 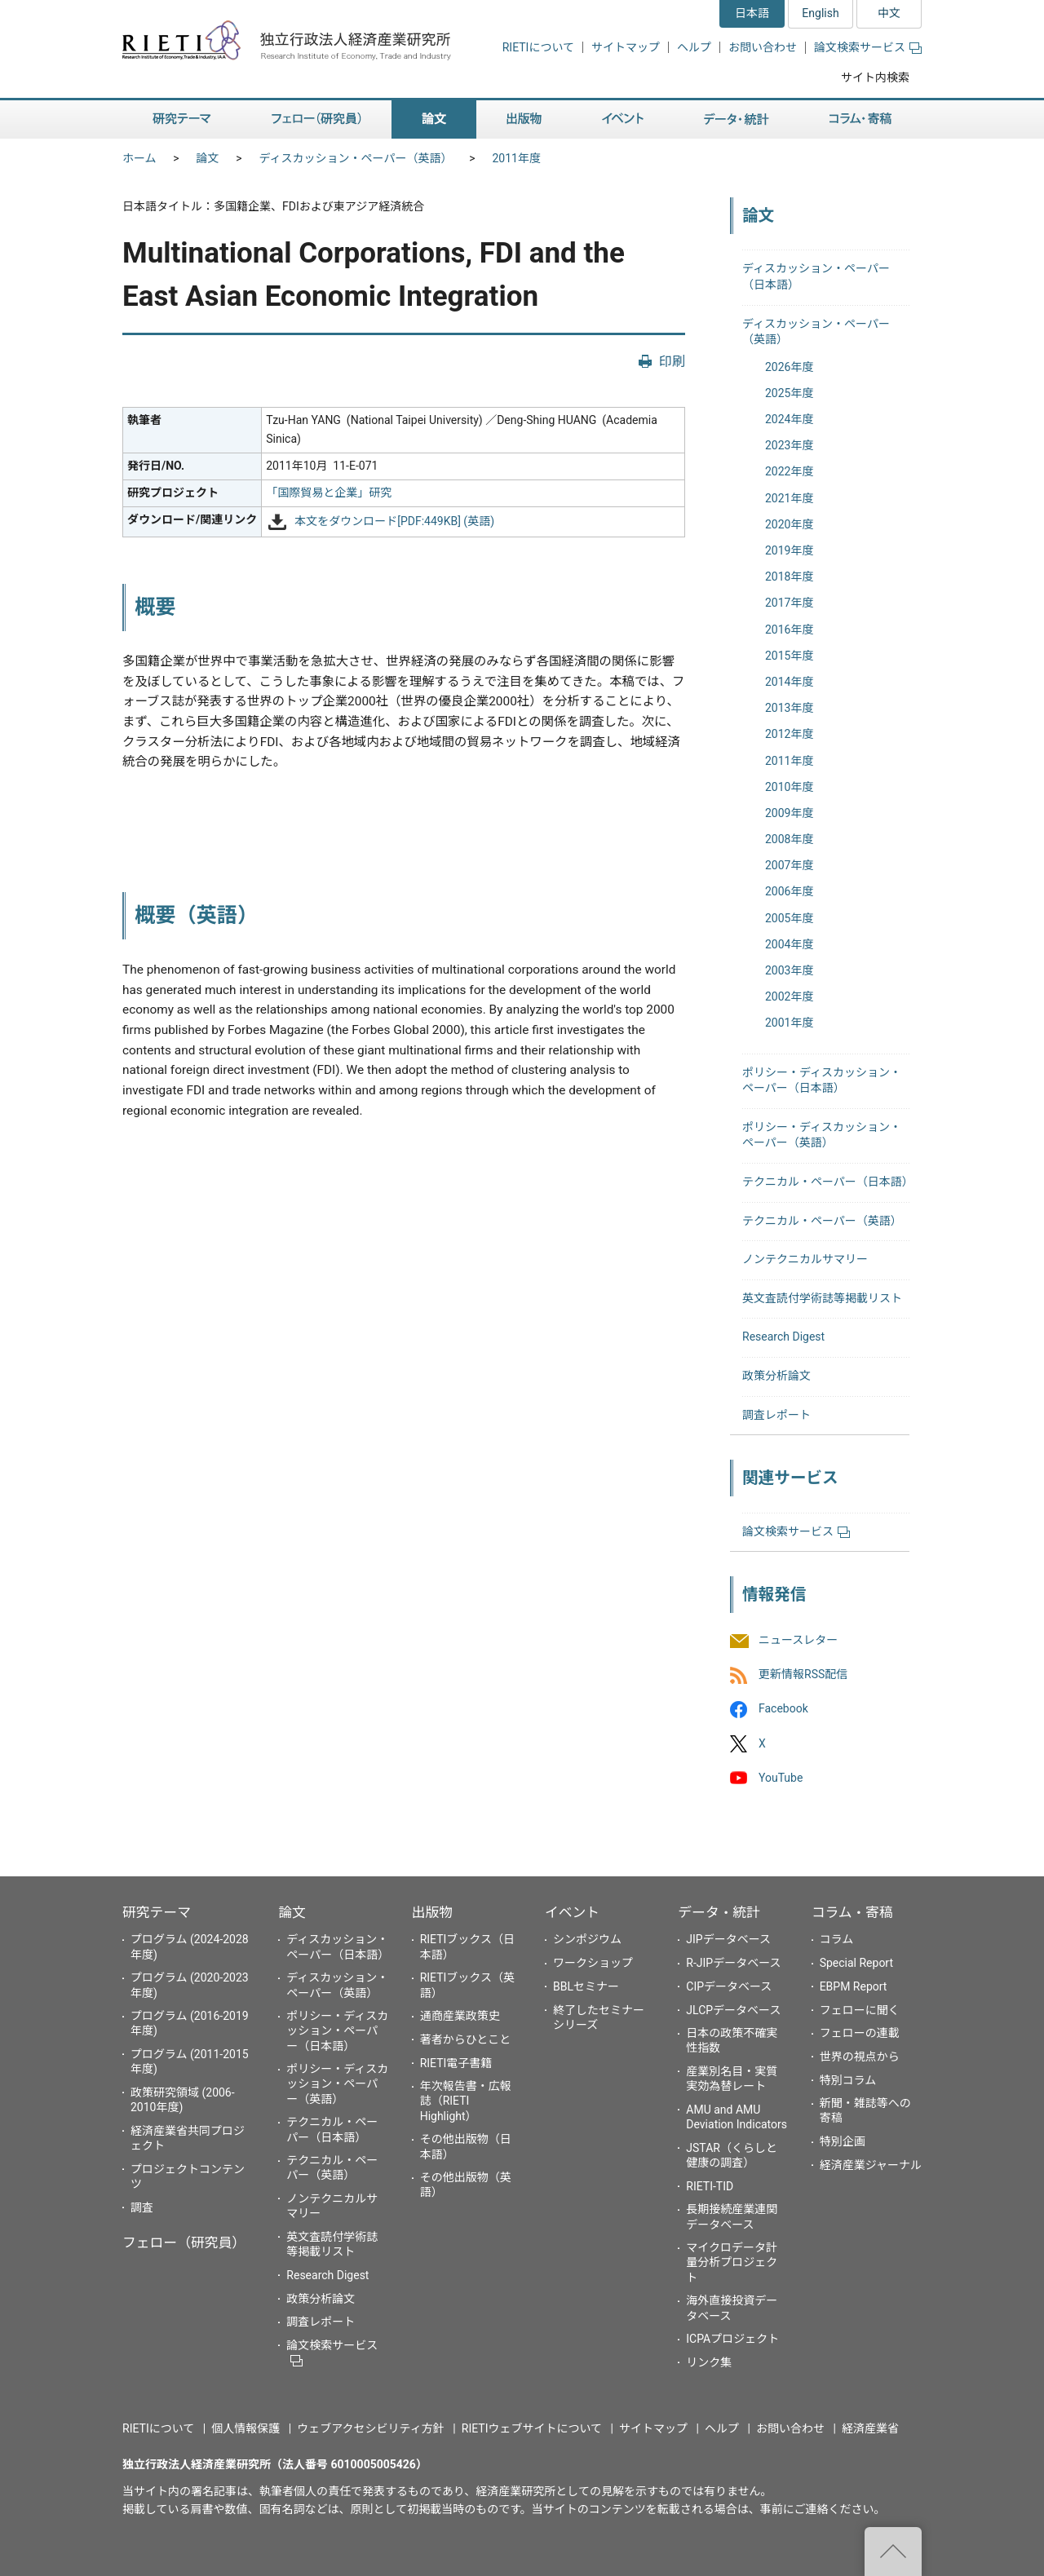 I want to click on BBLセミナー, so click(x=586, y=1986).